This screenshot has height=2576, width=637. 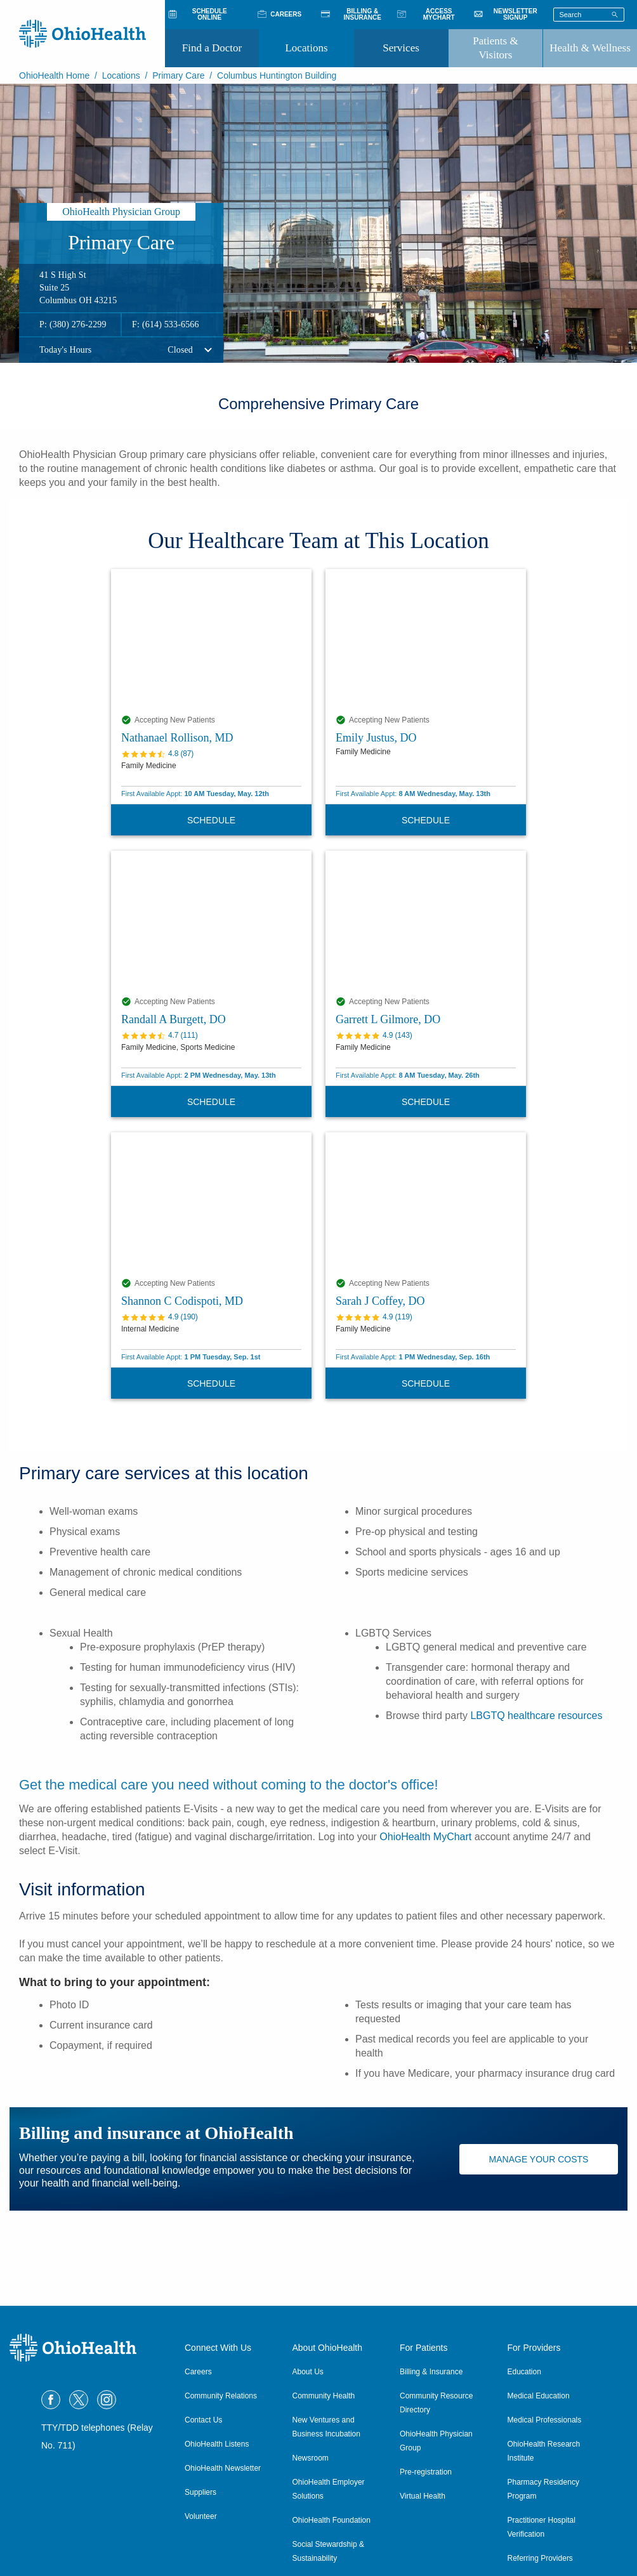 I want to click on Newsroom, so click(x=310, y=2458).